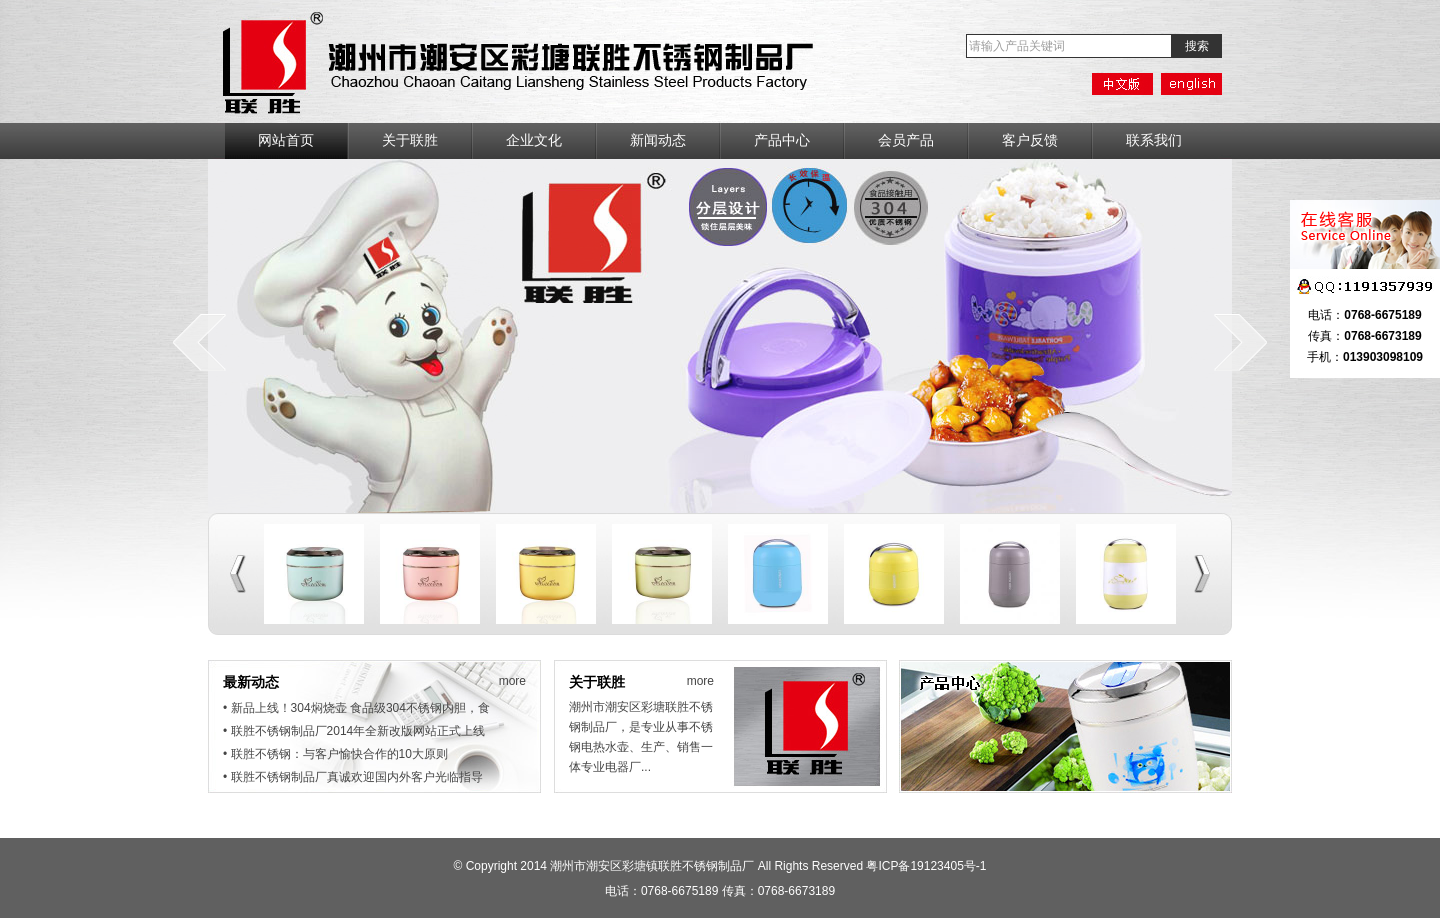  Describe the element at coordinates (286, 140) in the screenshot. I see `网站首页` at that location.